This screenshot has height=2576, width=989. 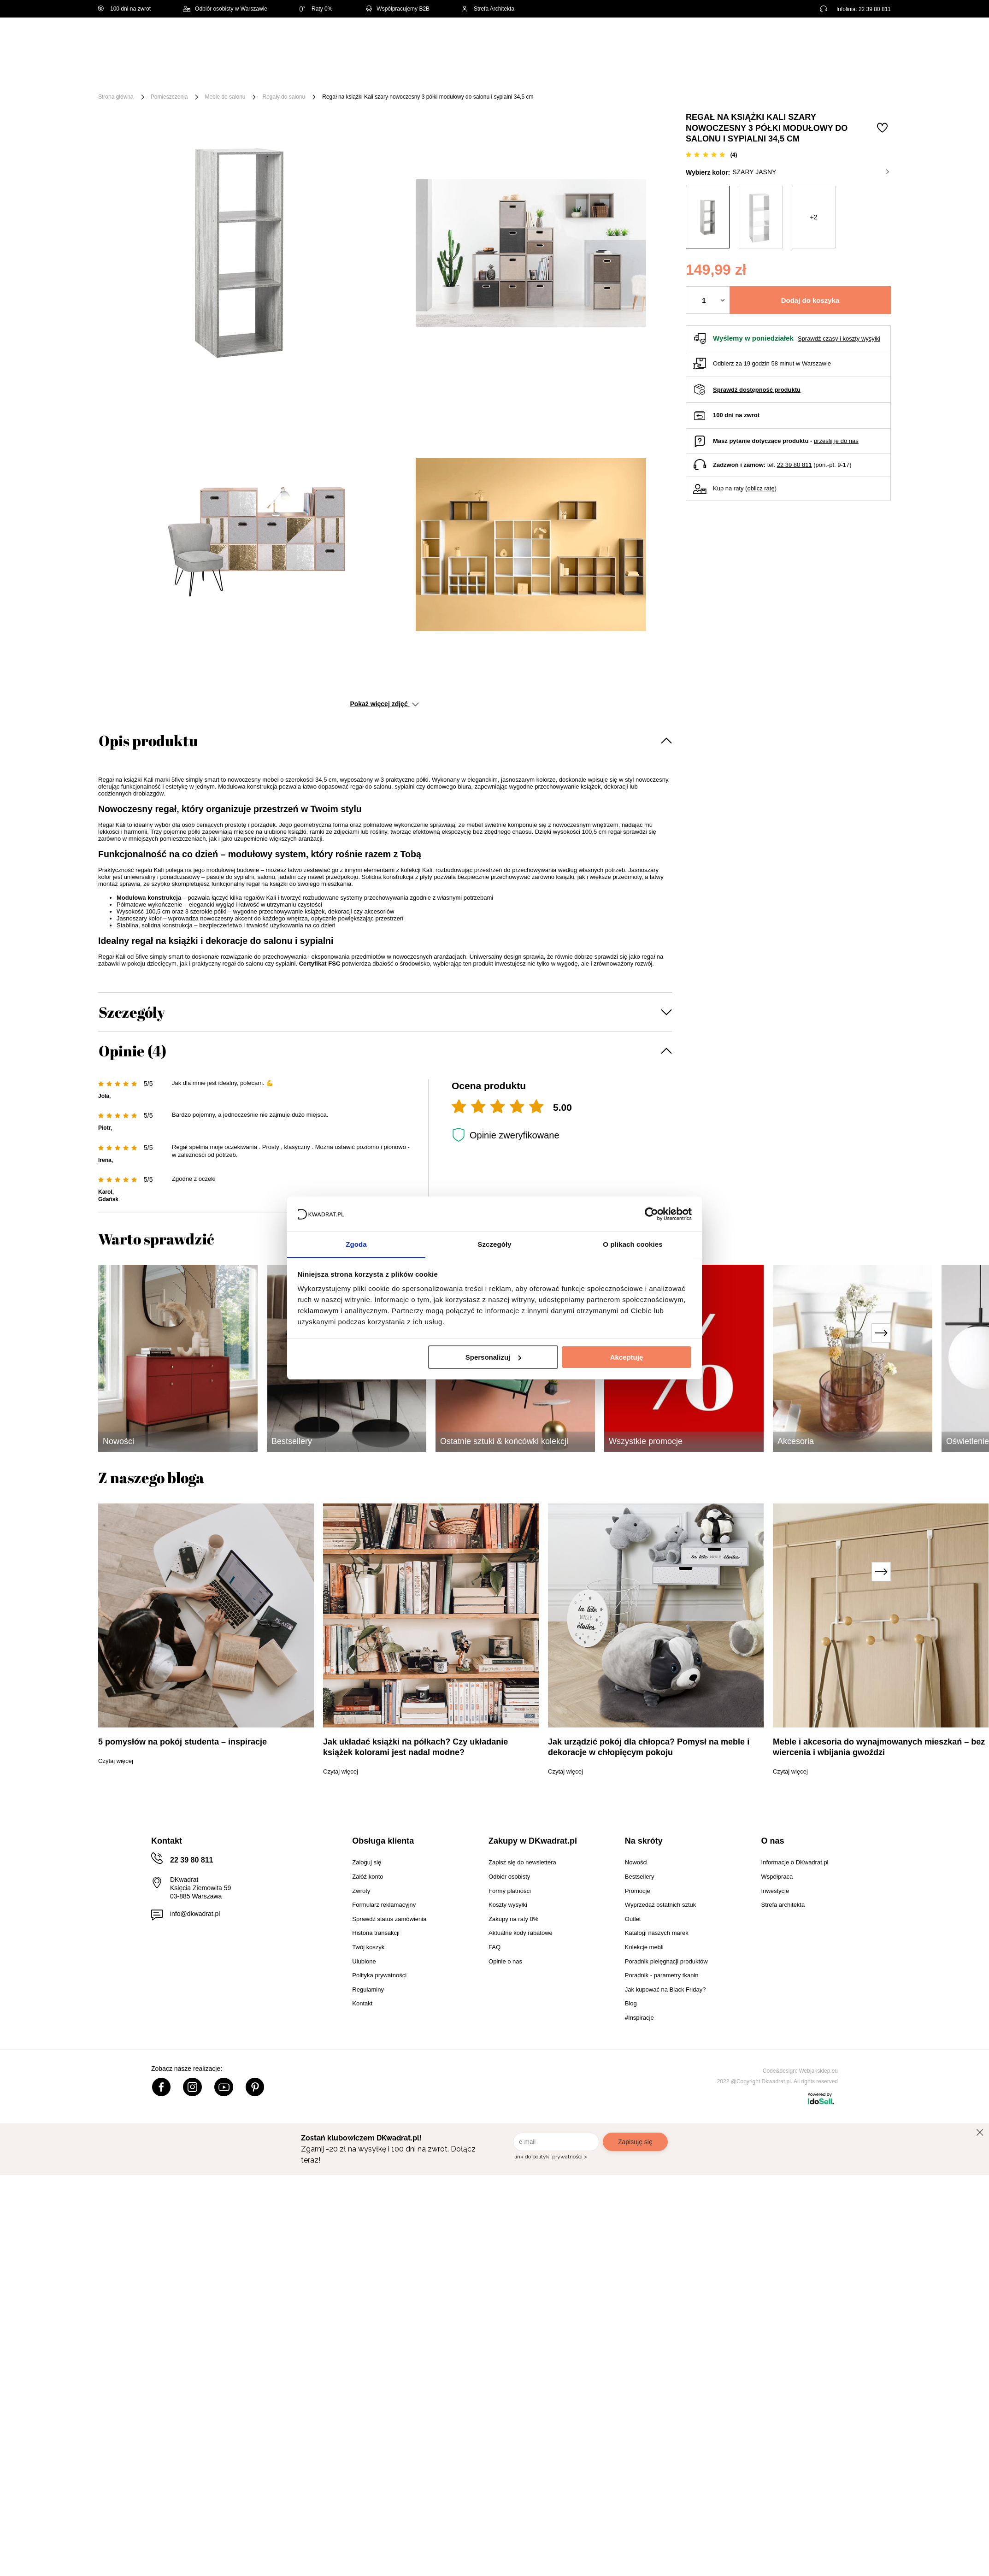 I want to click on Dodaj do koszyka, so click(x=810, y=300).